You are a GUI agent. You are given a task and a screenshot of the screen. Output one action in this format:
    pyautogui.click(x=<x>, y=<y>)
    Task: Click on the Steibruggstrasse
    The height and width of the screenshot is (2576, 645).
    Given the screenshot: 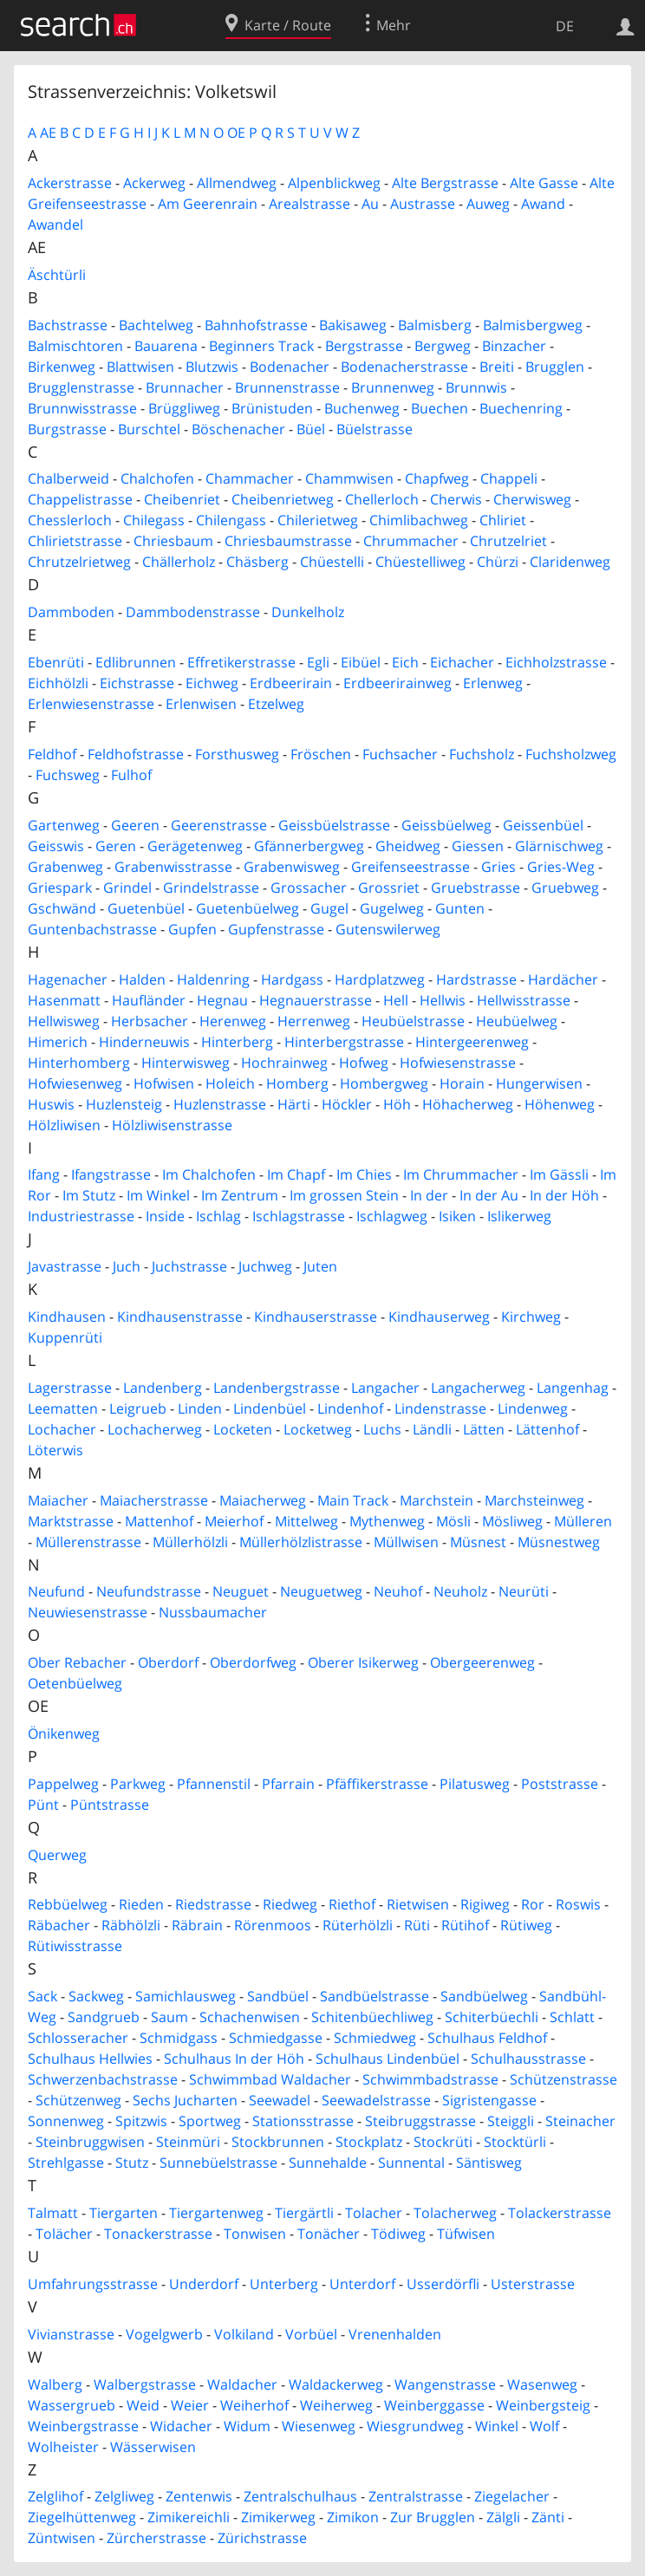 What is the action you would take?
    pyautogui.click(x=420, y=2120)
    